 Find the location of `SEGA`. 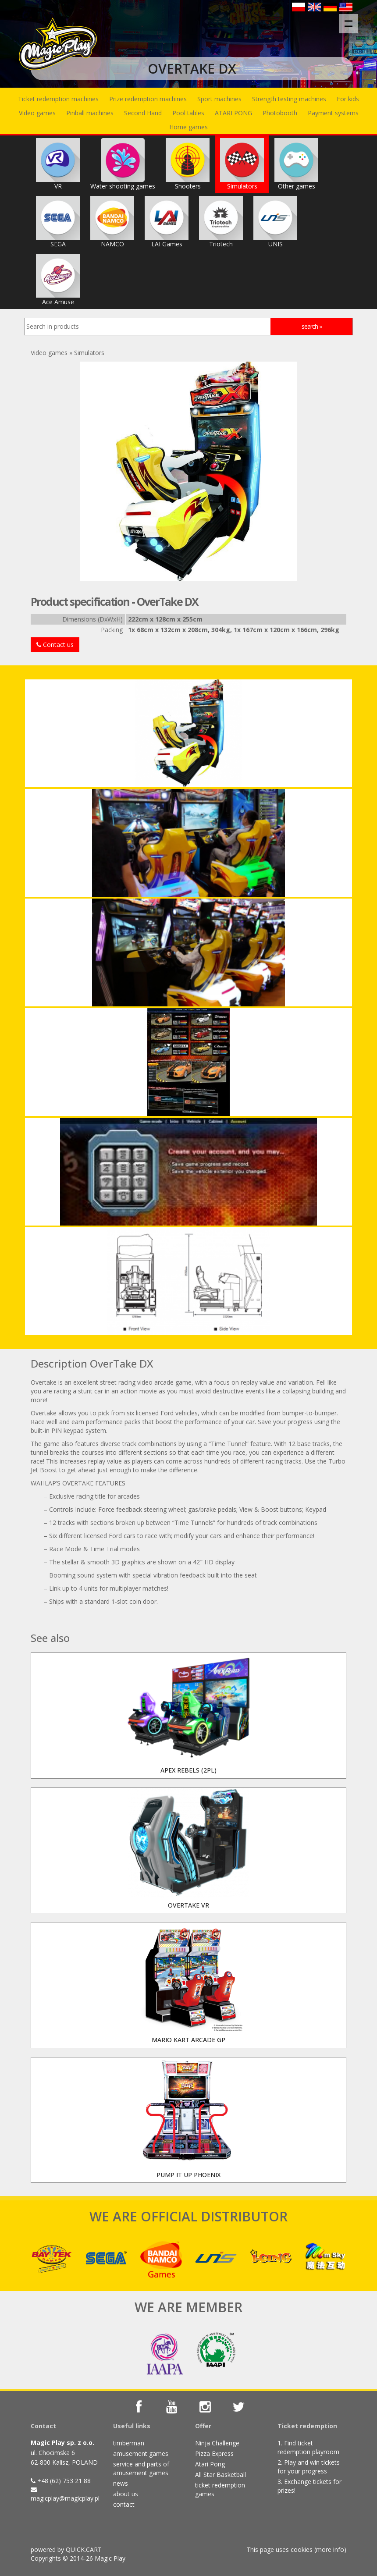

SEGA is located at coordinates (58, 222).